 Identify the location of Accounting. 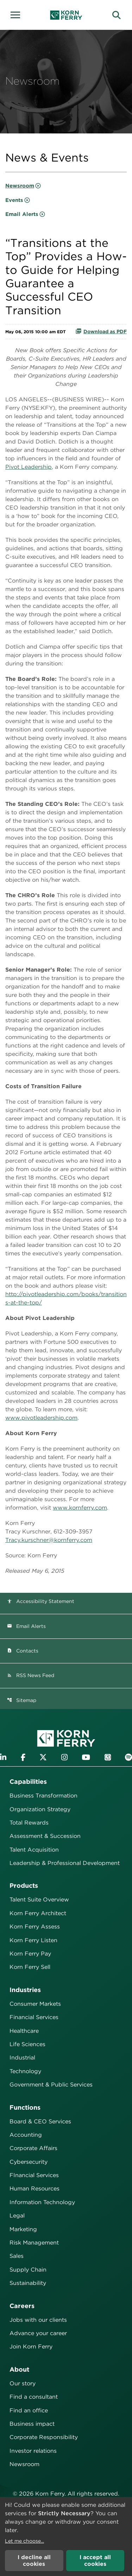
(26, 2134).